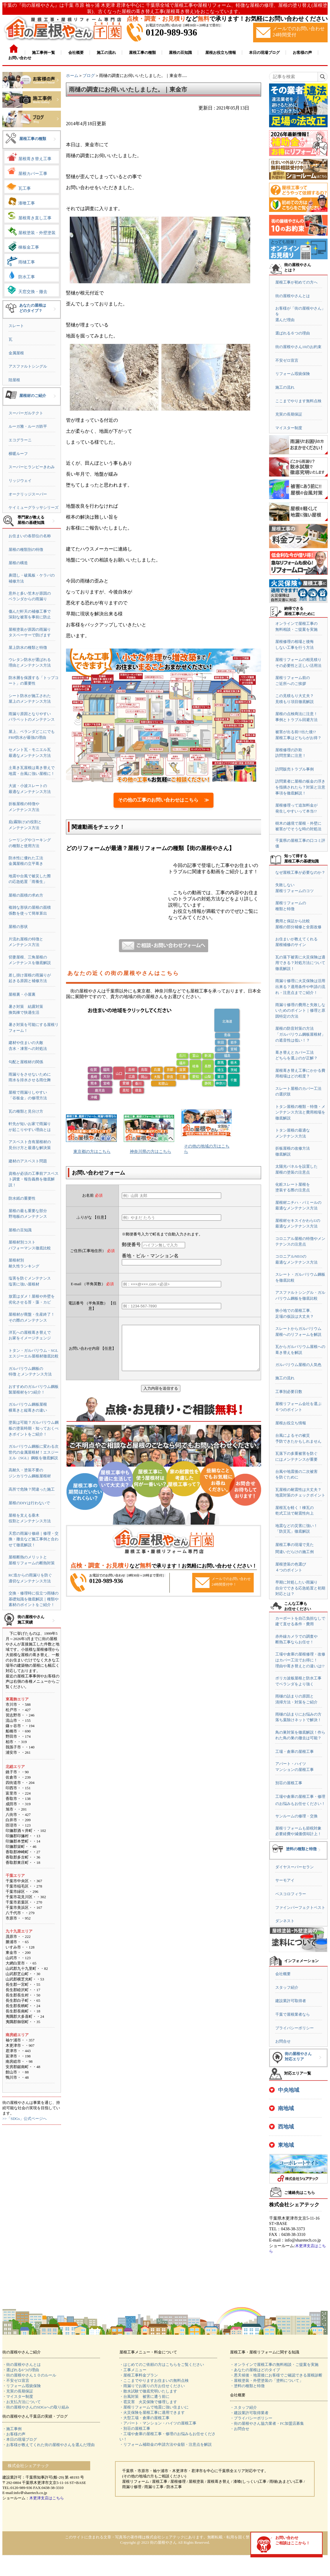 This screenshot has width=330, height=2576. I want to click on 天窓の雨漏り修繕｜修理・交換・撤去など施工事例と合わせて徹底解説！, so click(34, 1539).